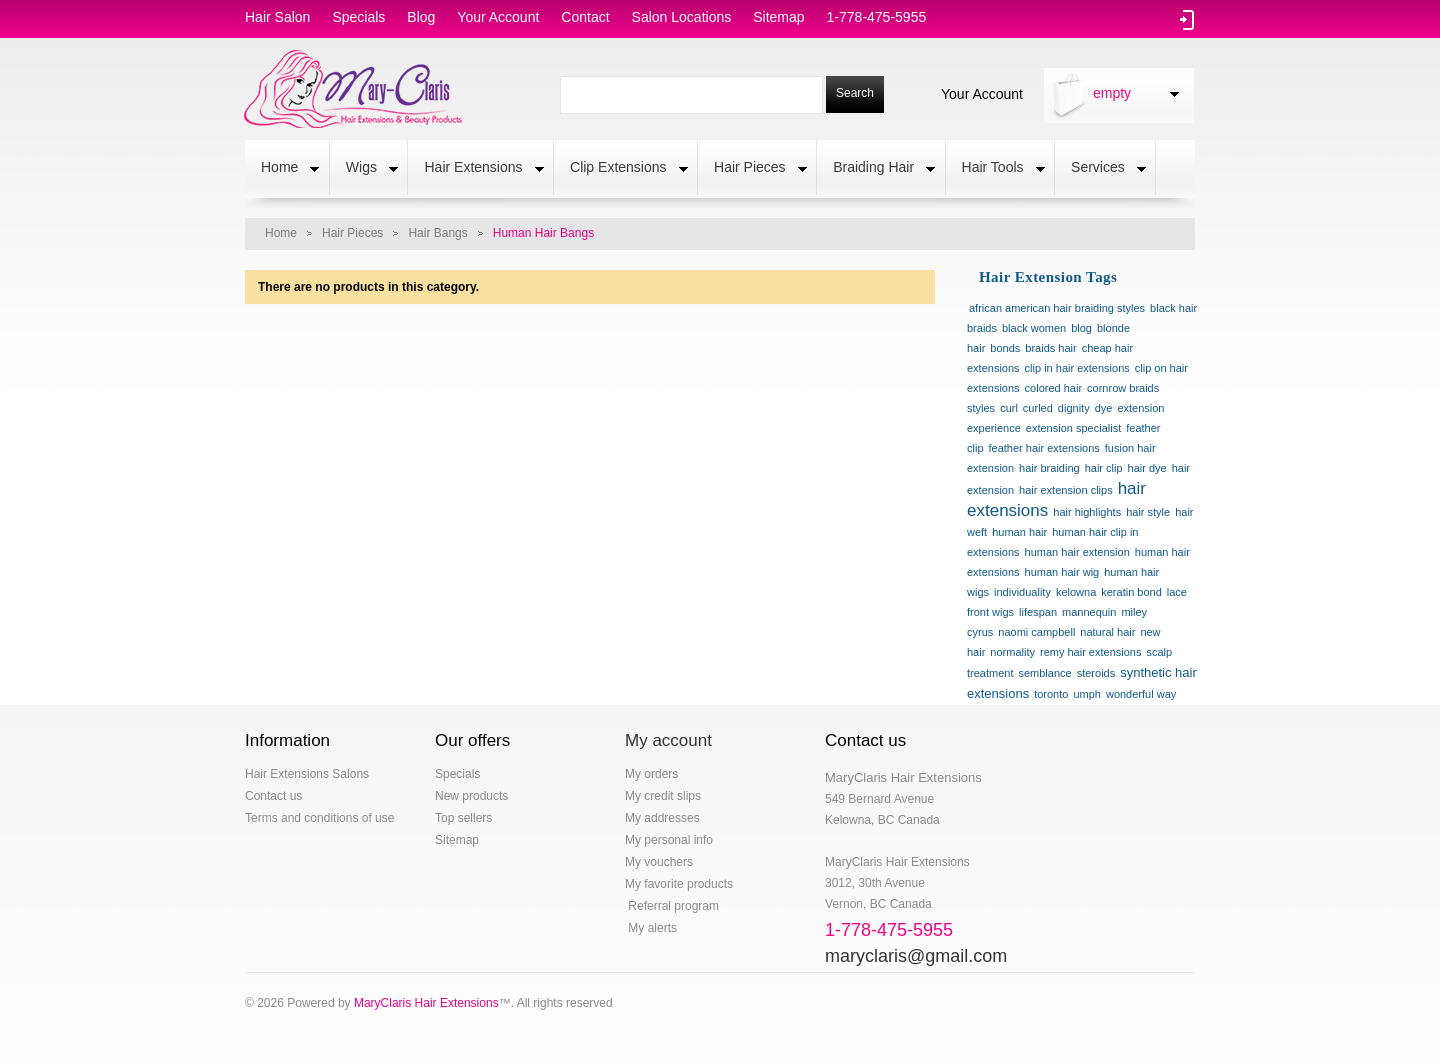 The image size is (1440, 1063). I want to click on Sitemap, so click(457, 840).